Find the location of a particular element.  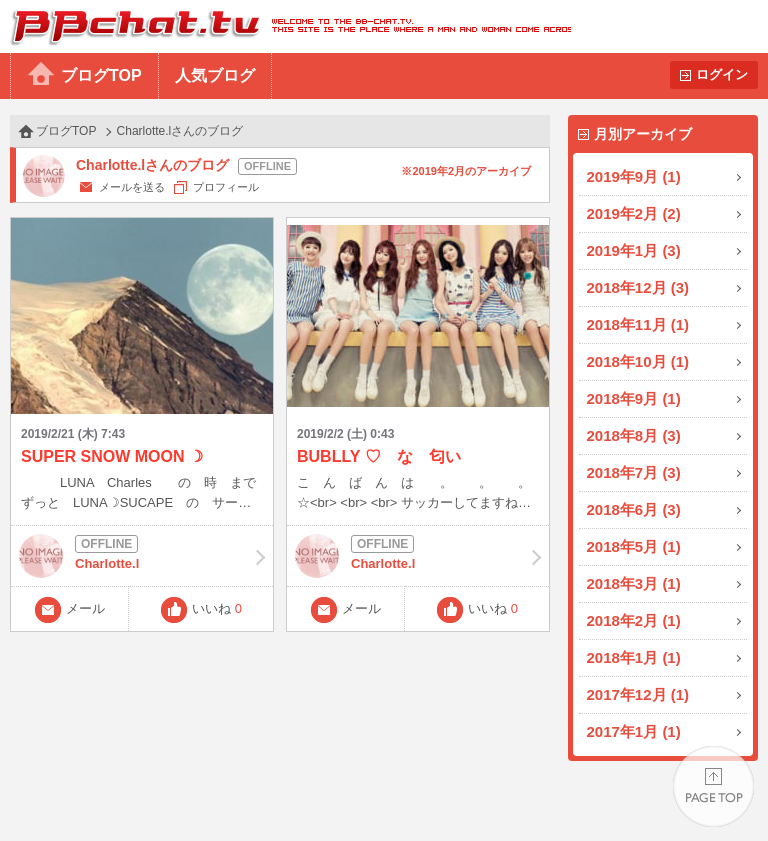

2018年8月 (3) is located at coordinates (634, 435).